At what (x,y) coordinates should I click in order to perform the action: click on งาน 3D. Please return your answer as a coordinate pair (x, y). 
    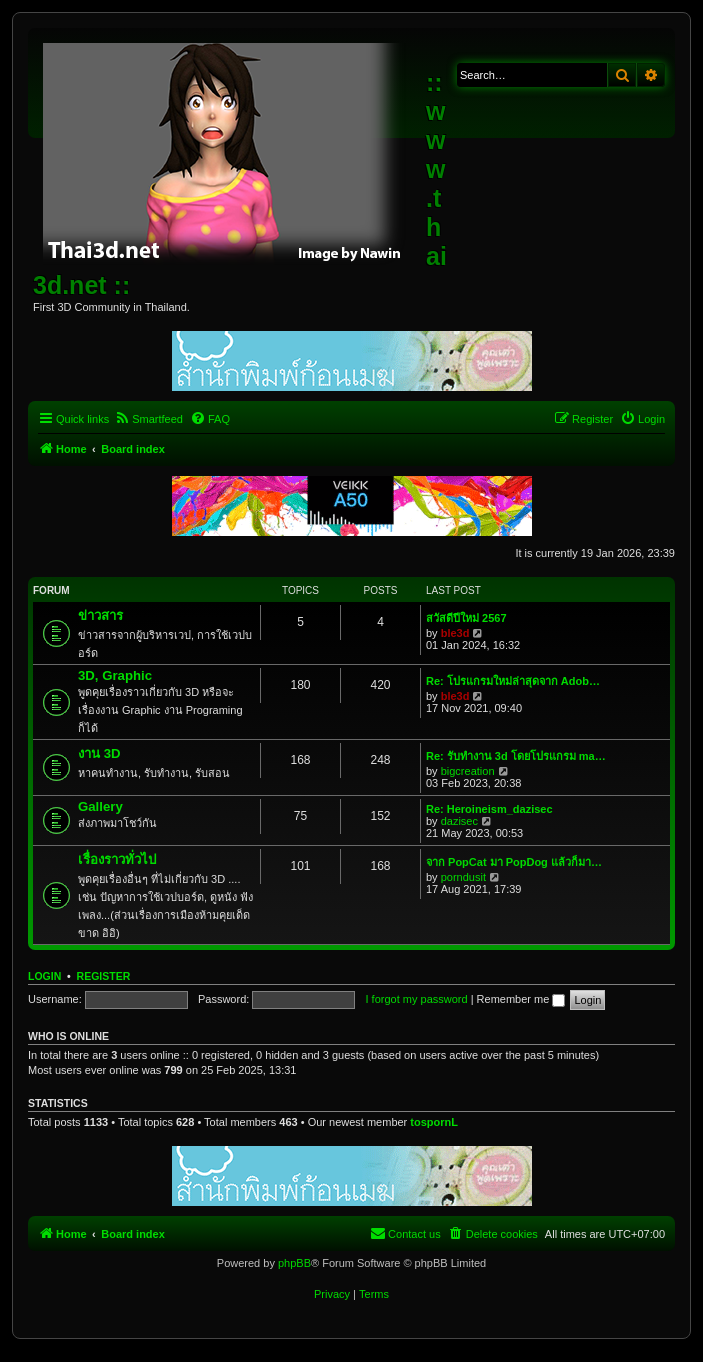
    Looking at the image, I should click on (99, 753).